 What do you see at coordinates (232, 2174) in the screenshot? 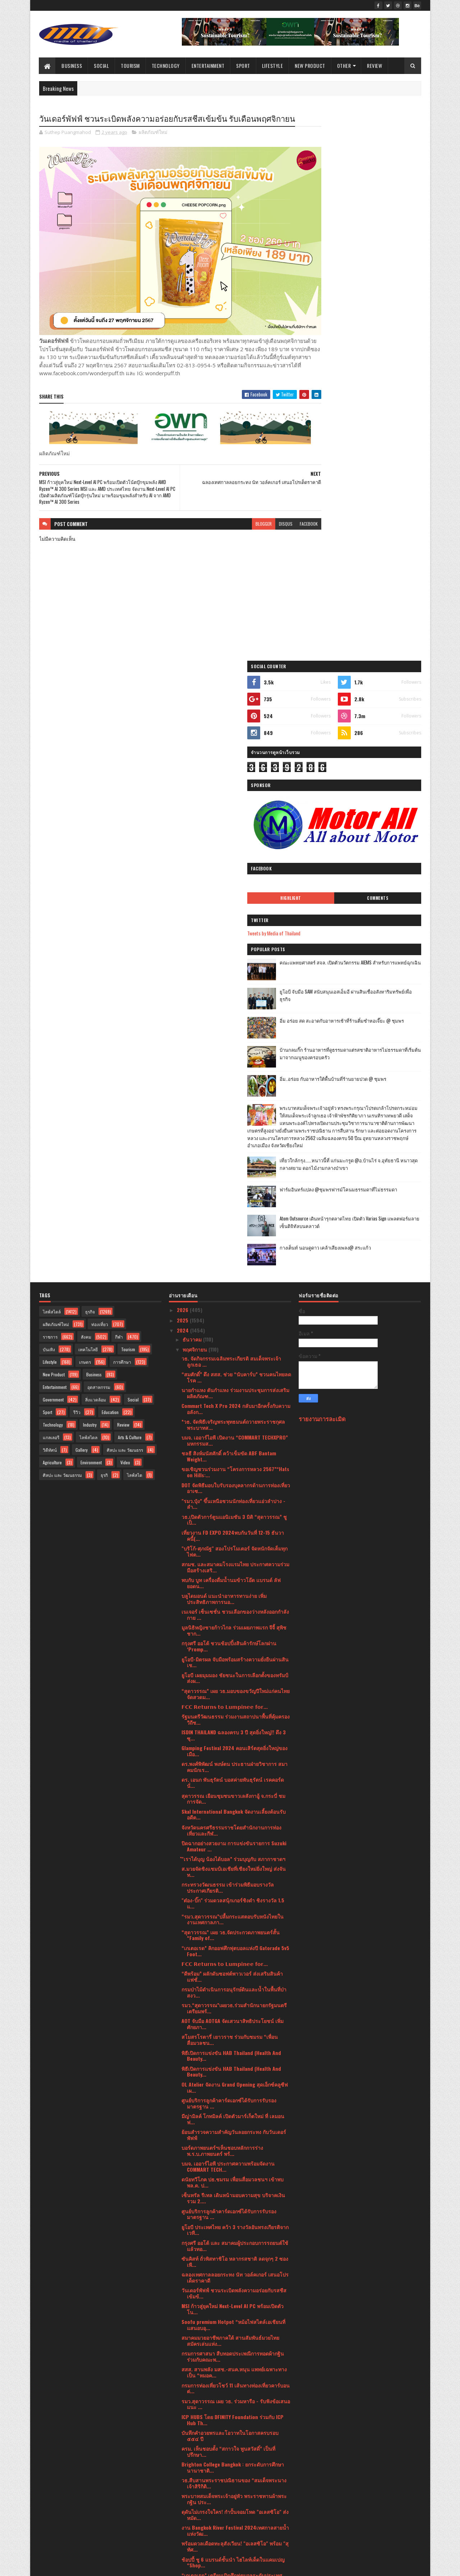
I see `สจล. เตรียมเปิด คณะพยาบาลศาสตร์ และคณะเทคโนโลยีนวั...` at bounding box center [232, 2174].